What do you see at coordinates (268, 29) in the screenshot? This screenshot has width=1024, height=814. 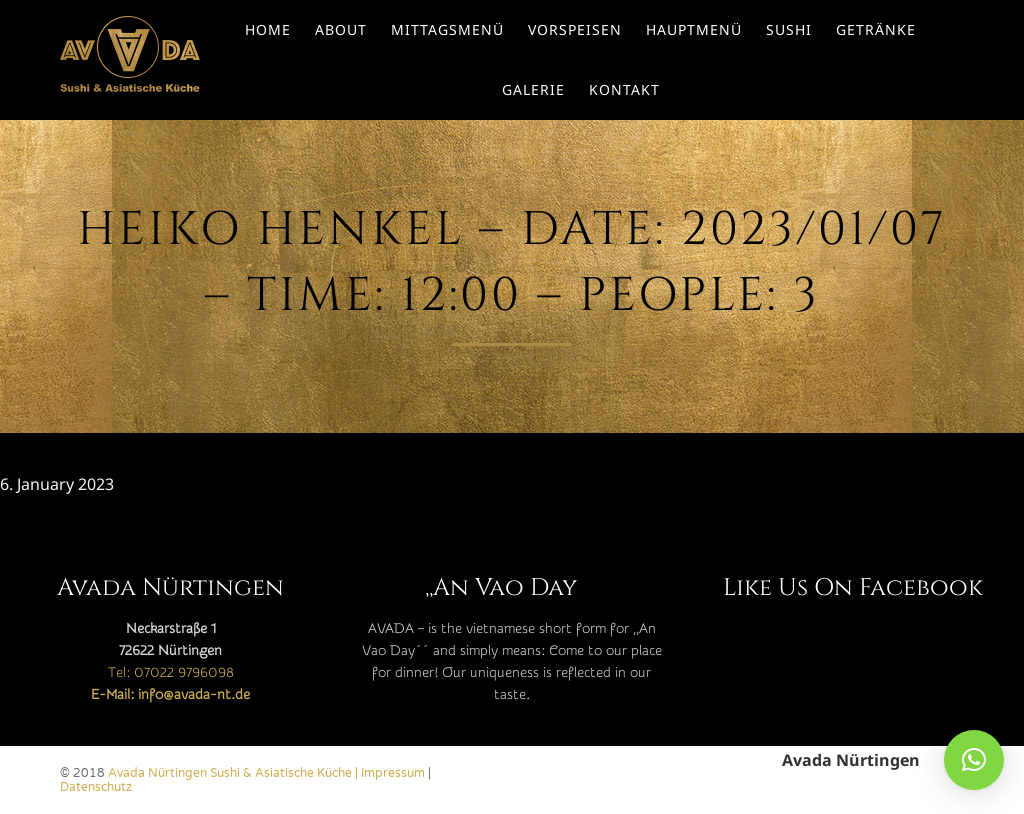 I see `Home` at bounding box center [268, 29].